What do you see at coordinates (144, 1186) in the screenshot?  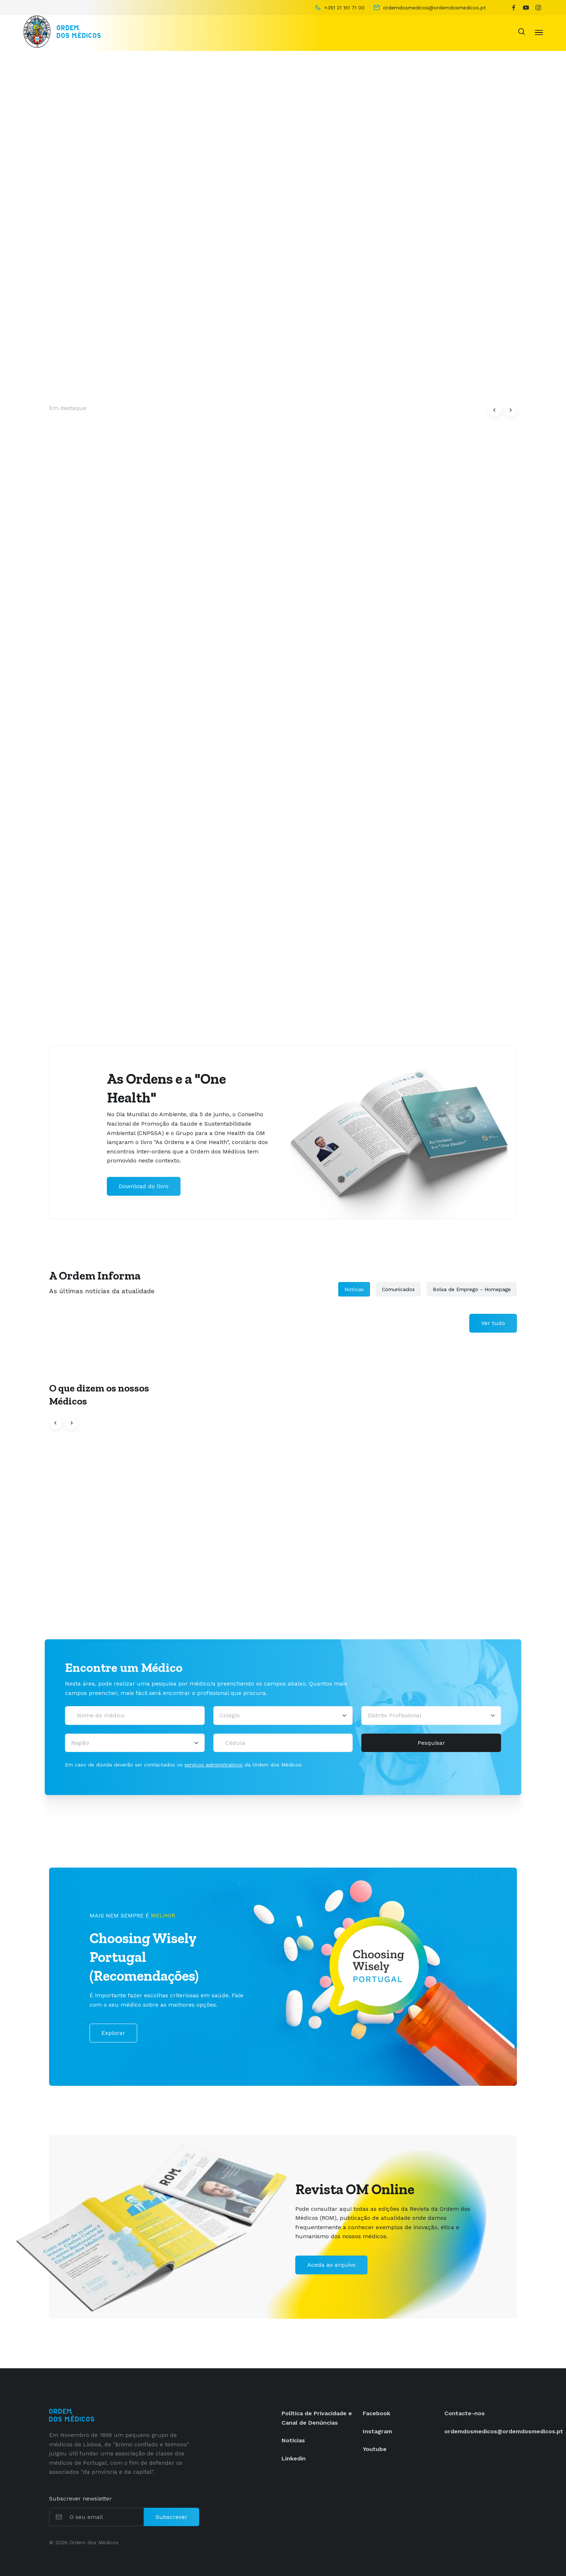 I see `Download do livro` at bounding box center [144, 1186].